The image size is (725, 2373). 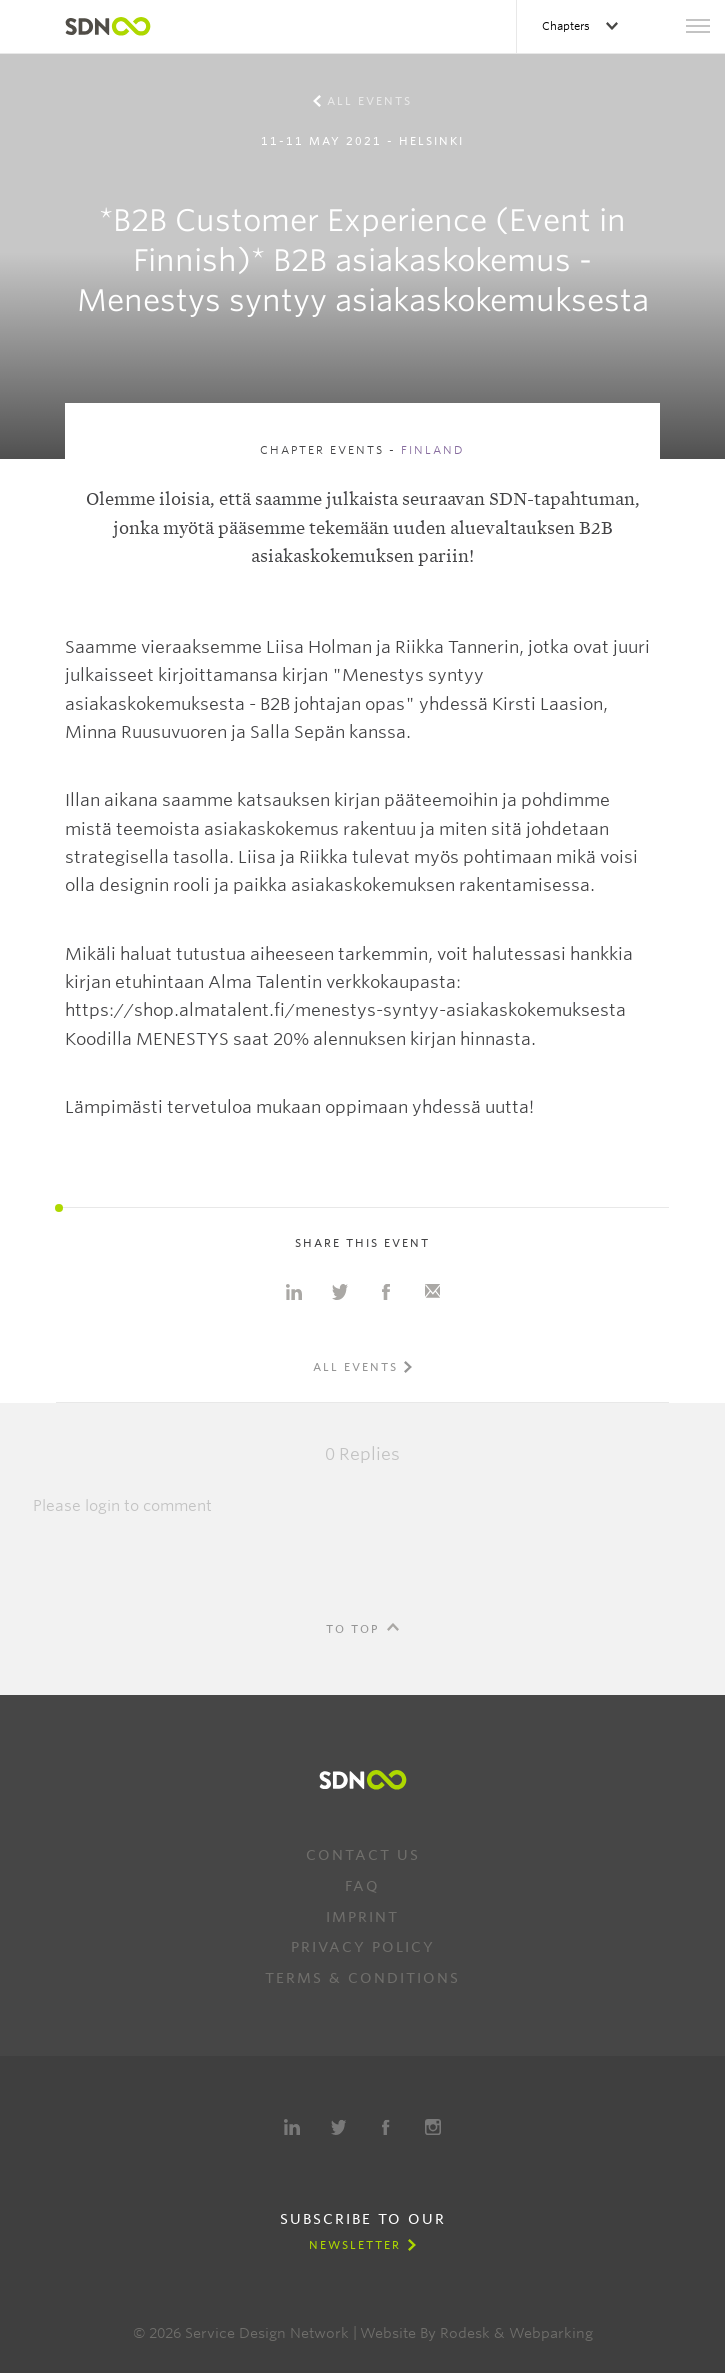 I want to click on Newsletter, so click(x=355, y=2245).